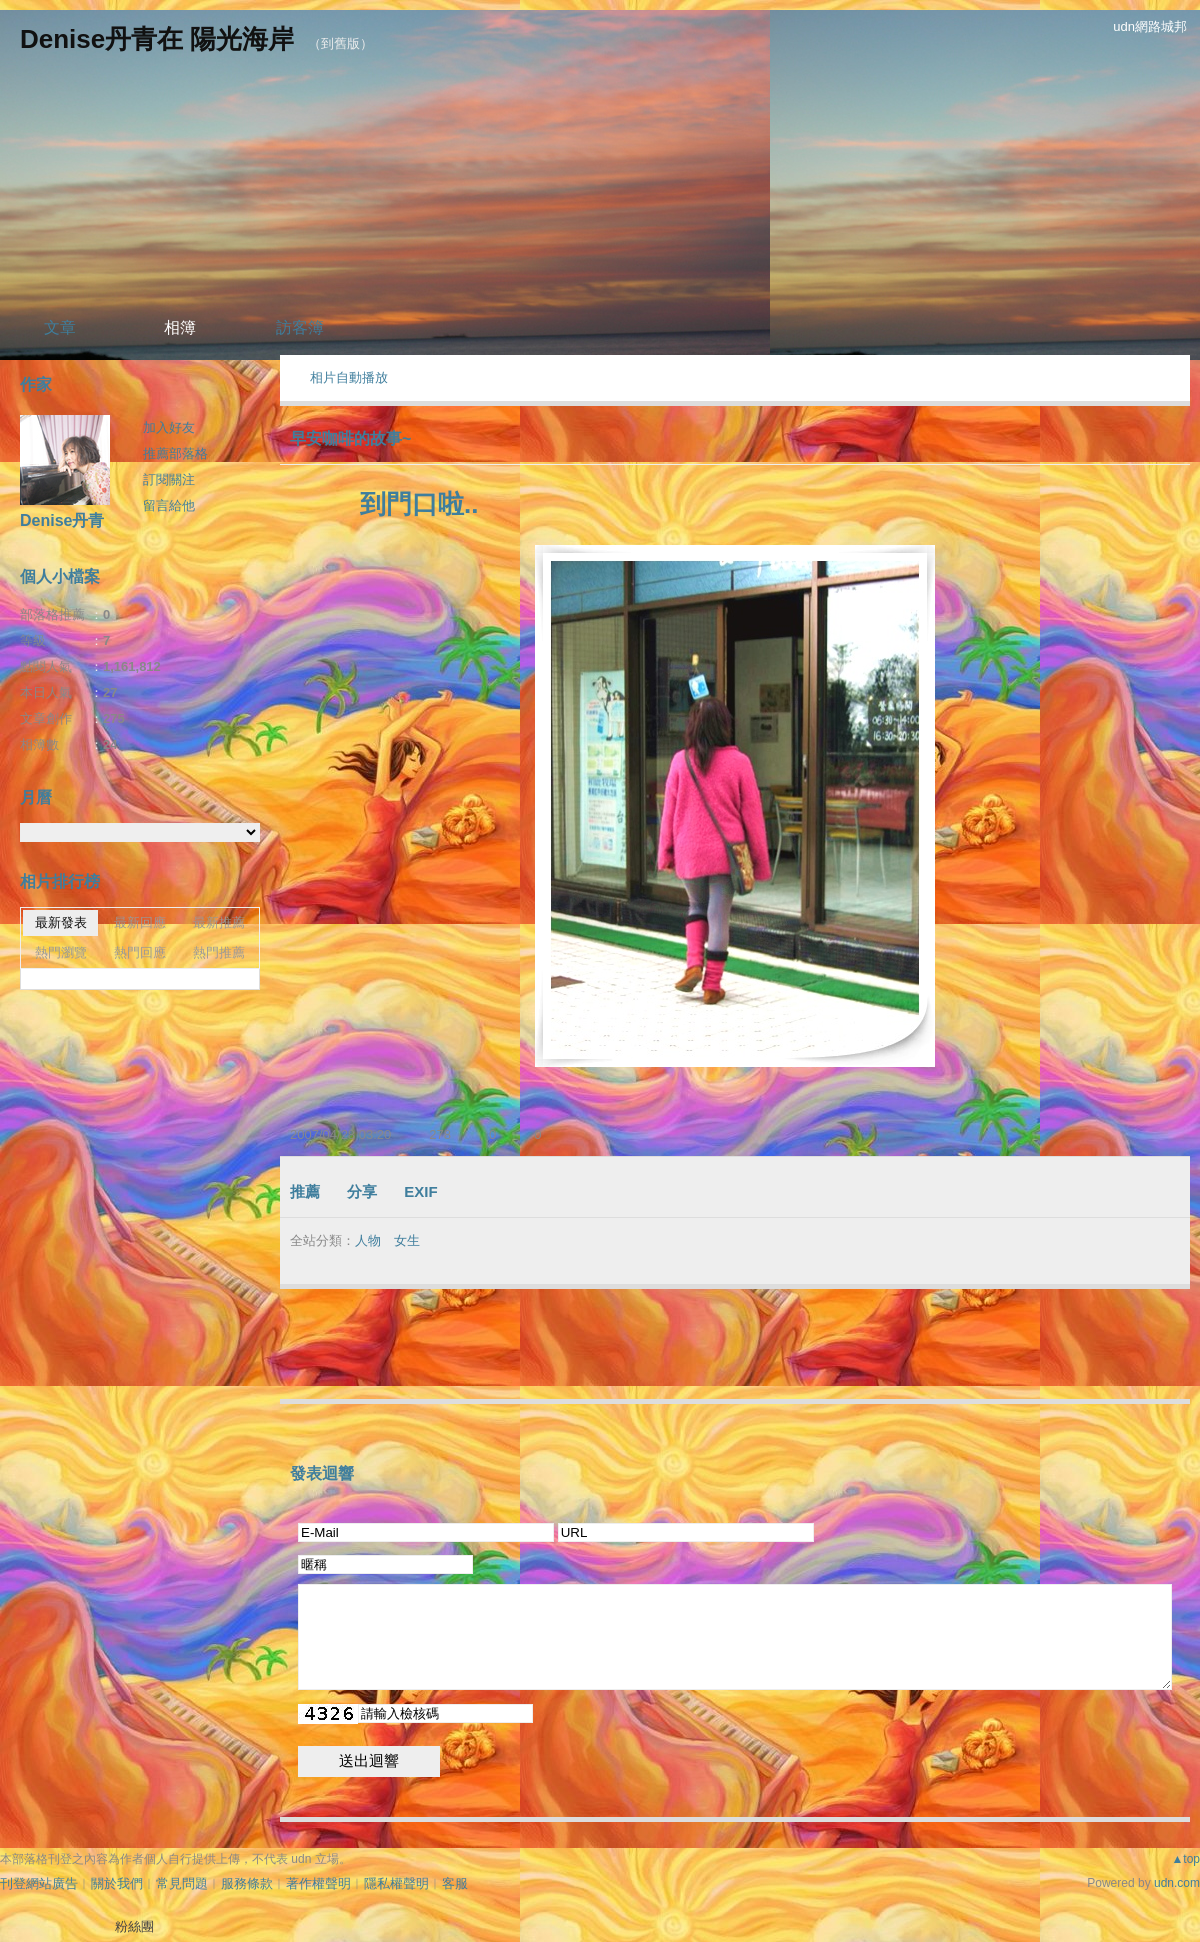  I want to click on 服務條款, so click(247, 1883).